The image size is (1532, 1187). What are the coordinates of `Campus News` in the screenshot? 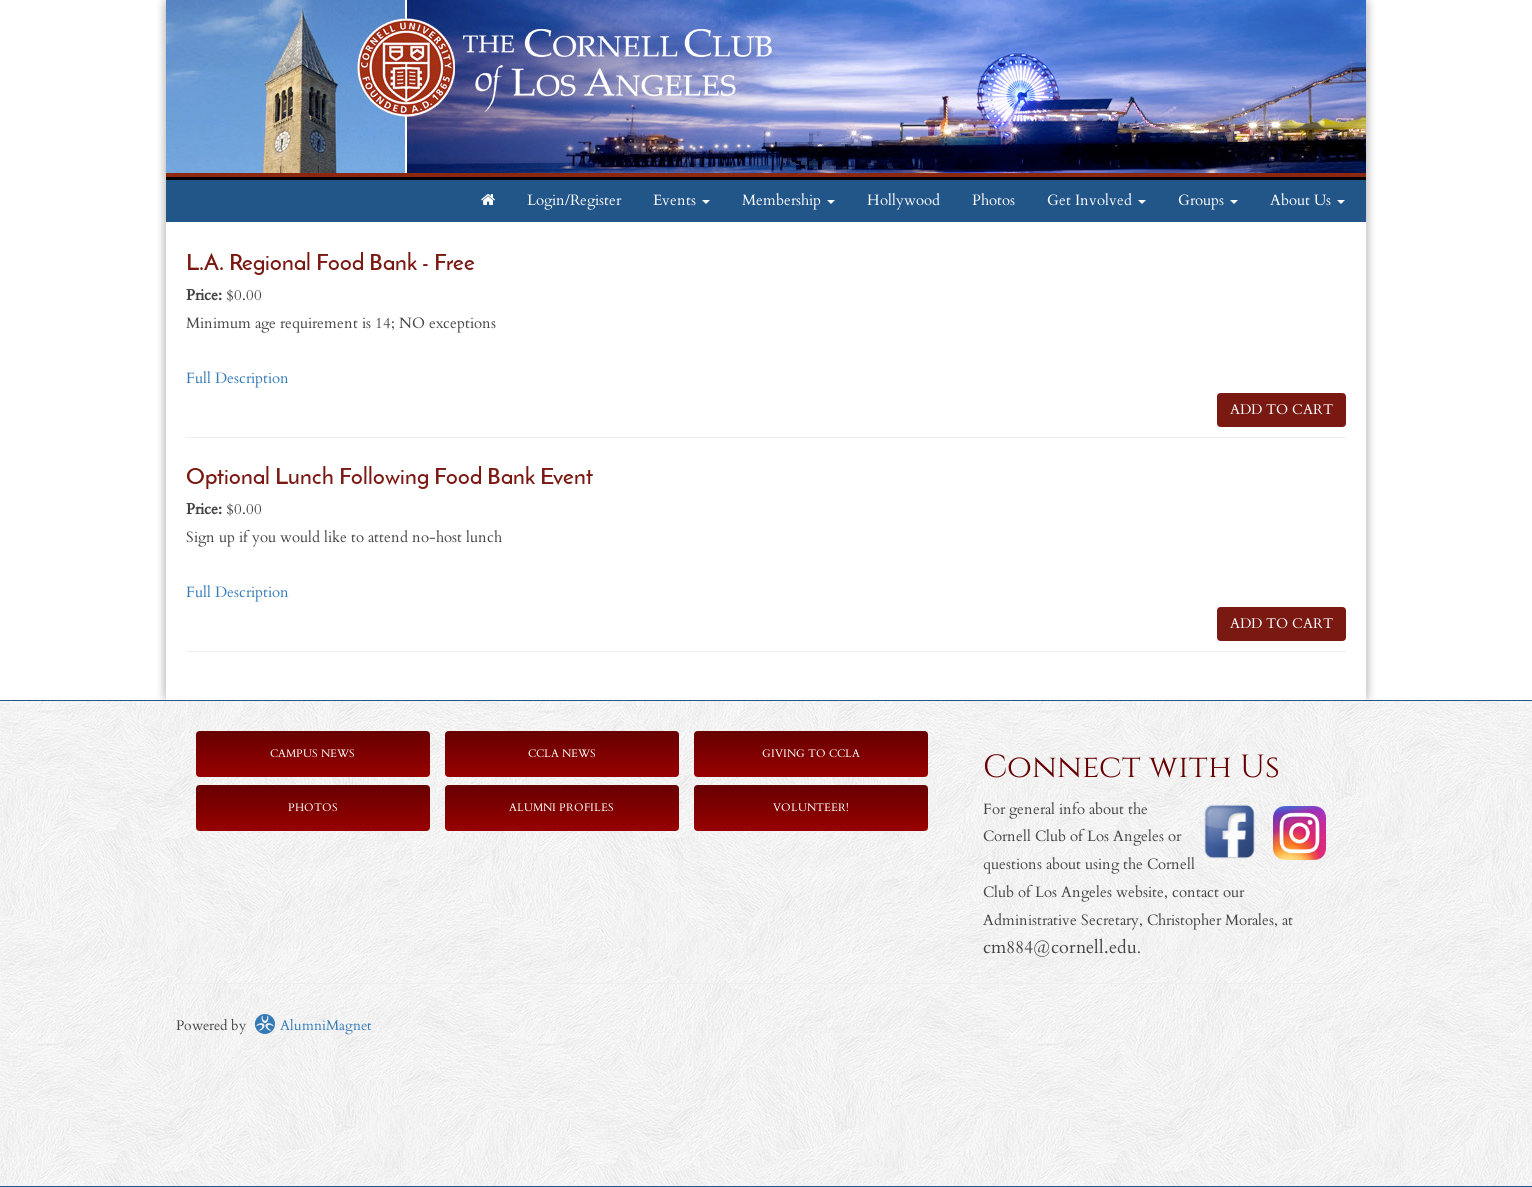 It's located at (312, 753).